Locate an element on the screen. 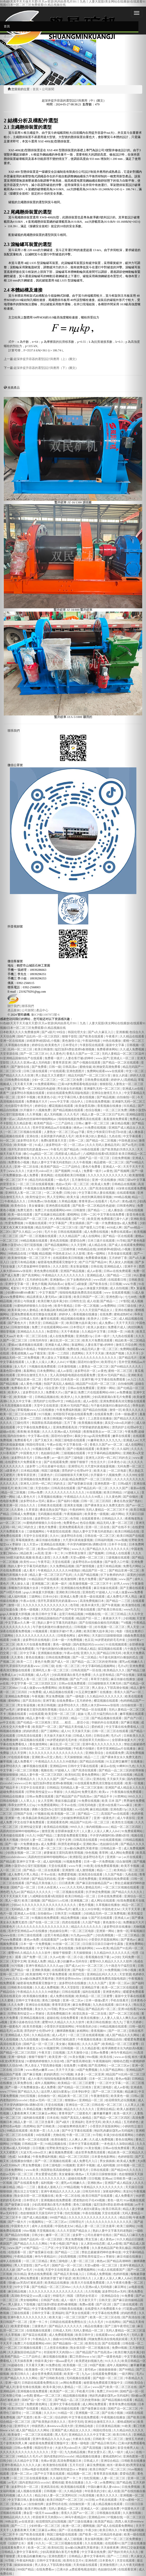 Image resolution: width=146 pixels, height=2576 pixels. av集中营 is located at coordinates (67, 1939).